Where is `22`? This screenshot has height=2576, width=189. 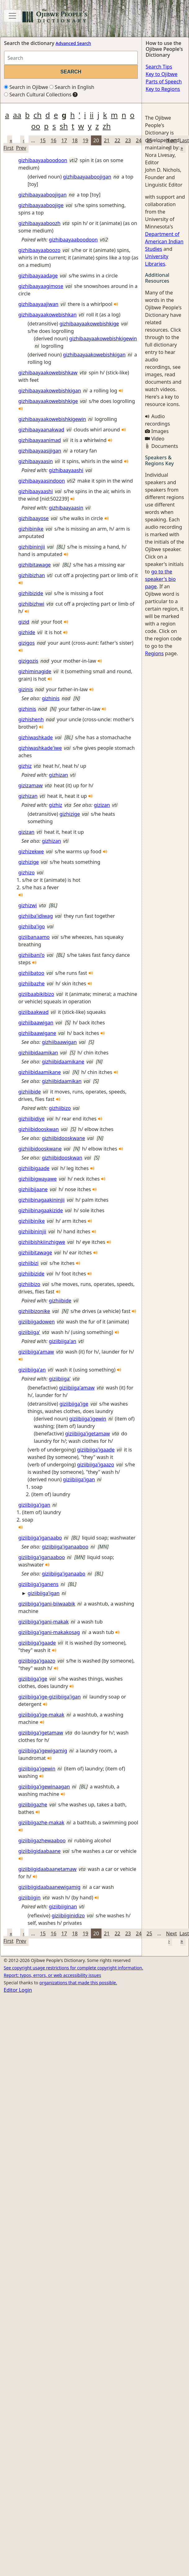 22 is located at coordinates (117, 140).